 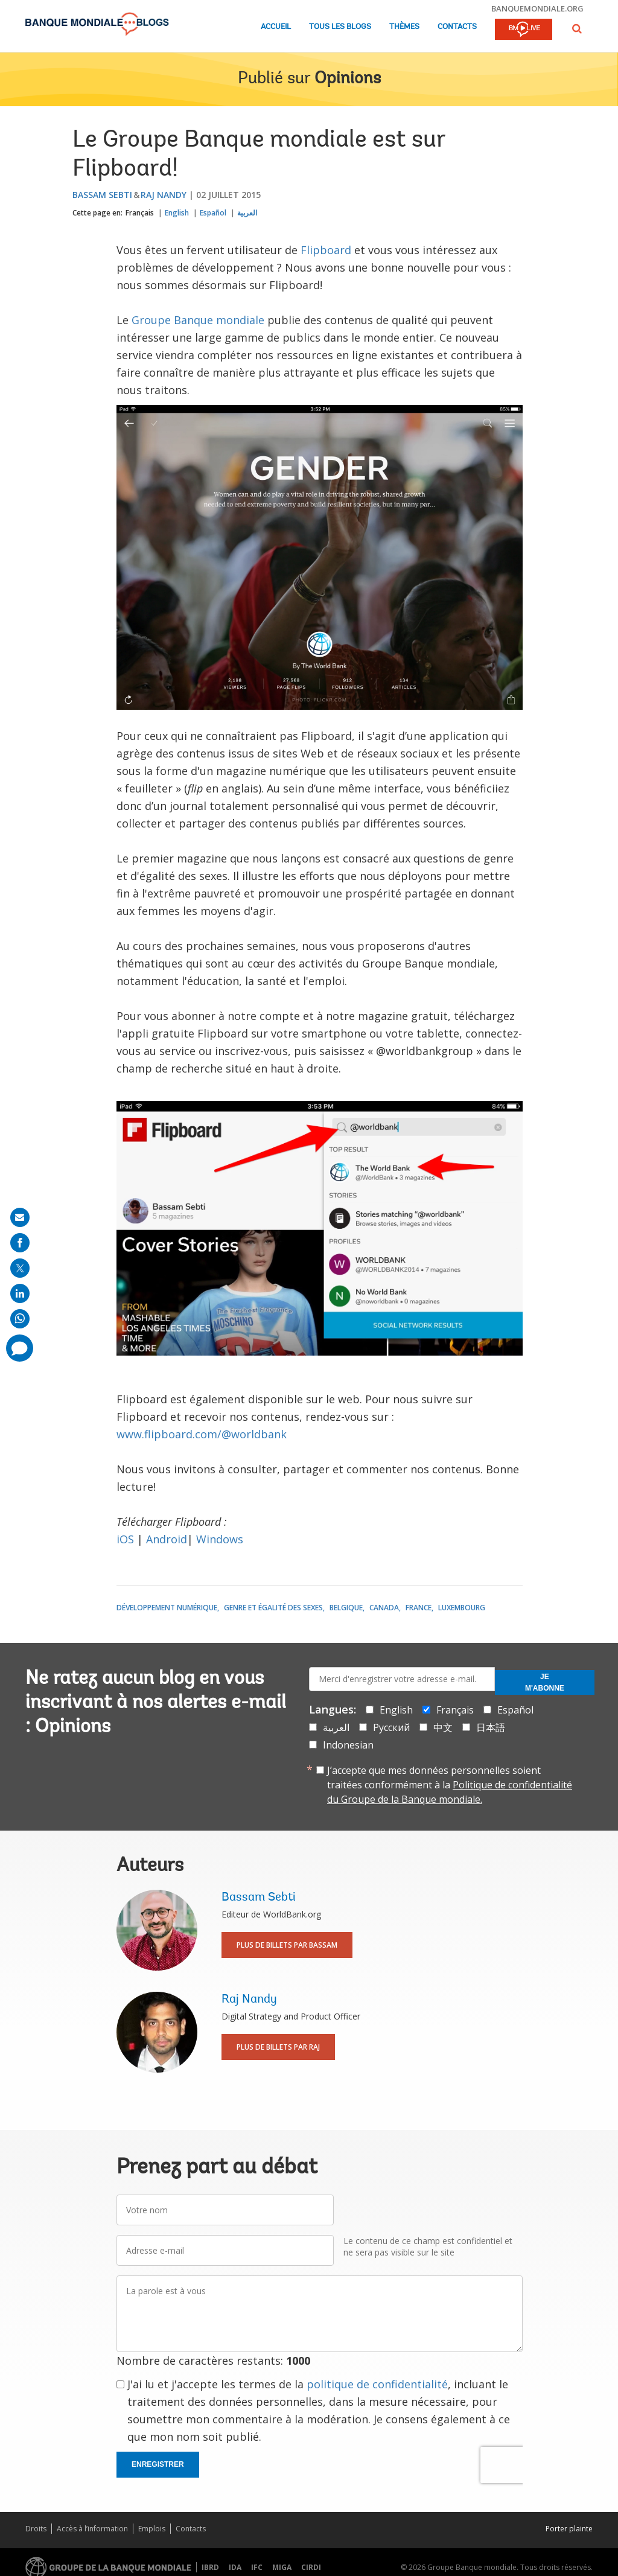 I want to click on CIRDI, so click(x=311, y=2567).